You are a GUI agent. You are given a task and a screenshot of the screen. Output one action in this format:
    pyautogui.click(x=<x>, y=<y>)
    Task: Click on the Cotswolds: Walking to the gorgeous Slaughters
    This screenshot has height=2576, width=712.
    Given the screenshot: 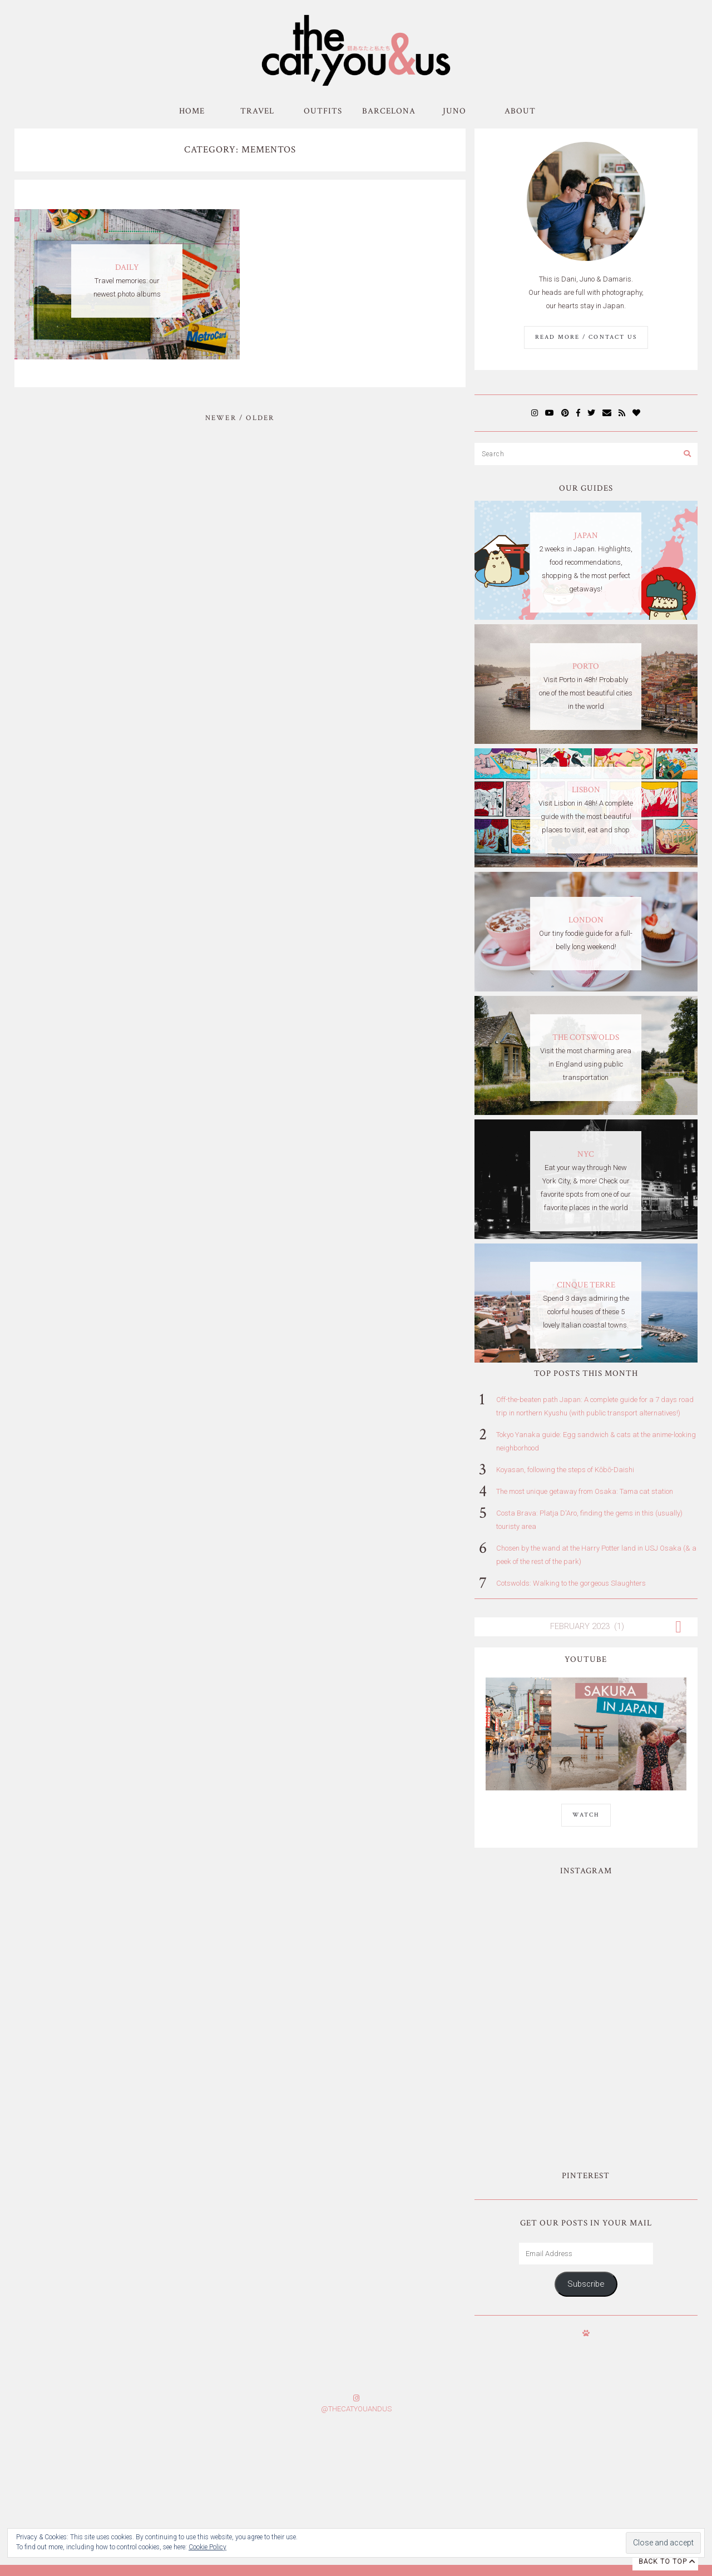 What is the action you would take?
    pyautogui.click(x=571, y=1583)
    